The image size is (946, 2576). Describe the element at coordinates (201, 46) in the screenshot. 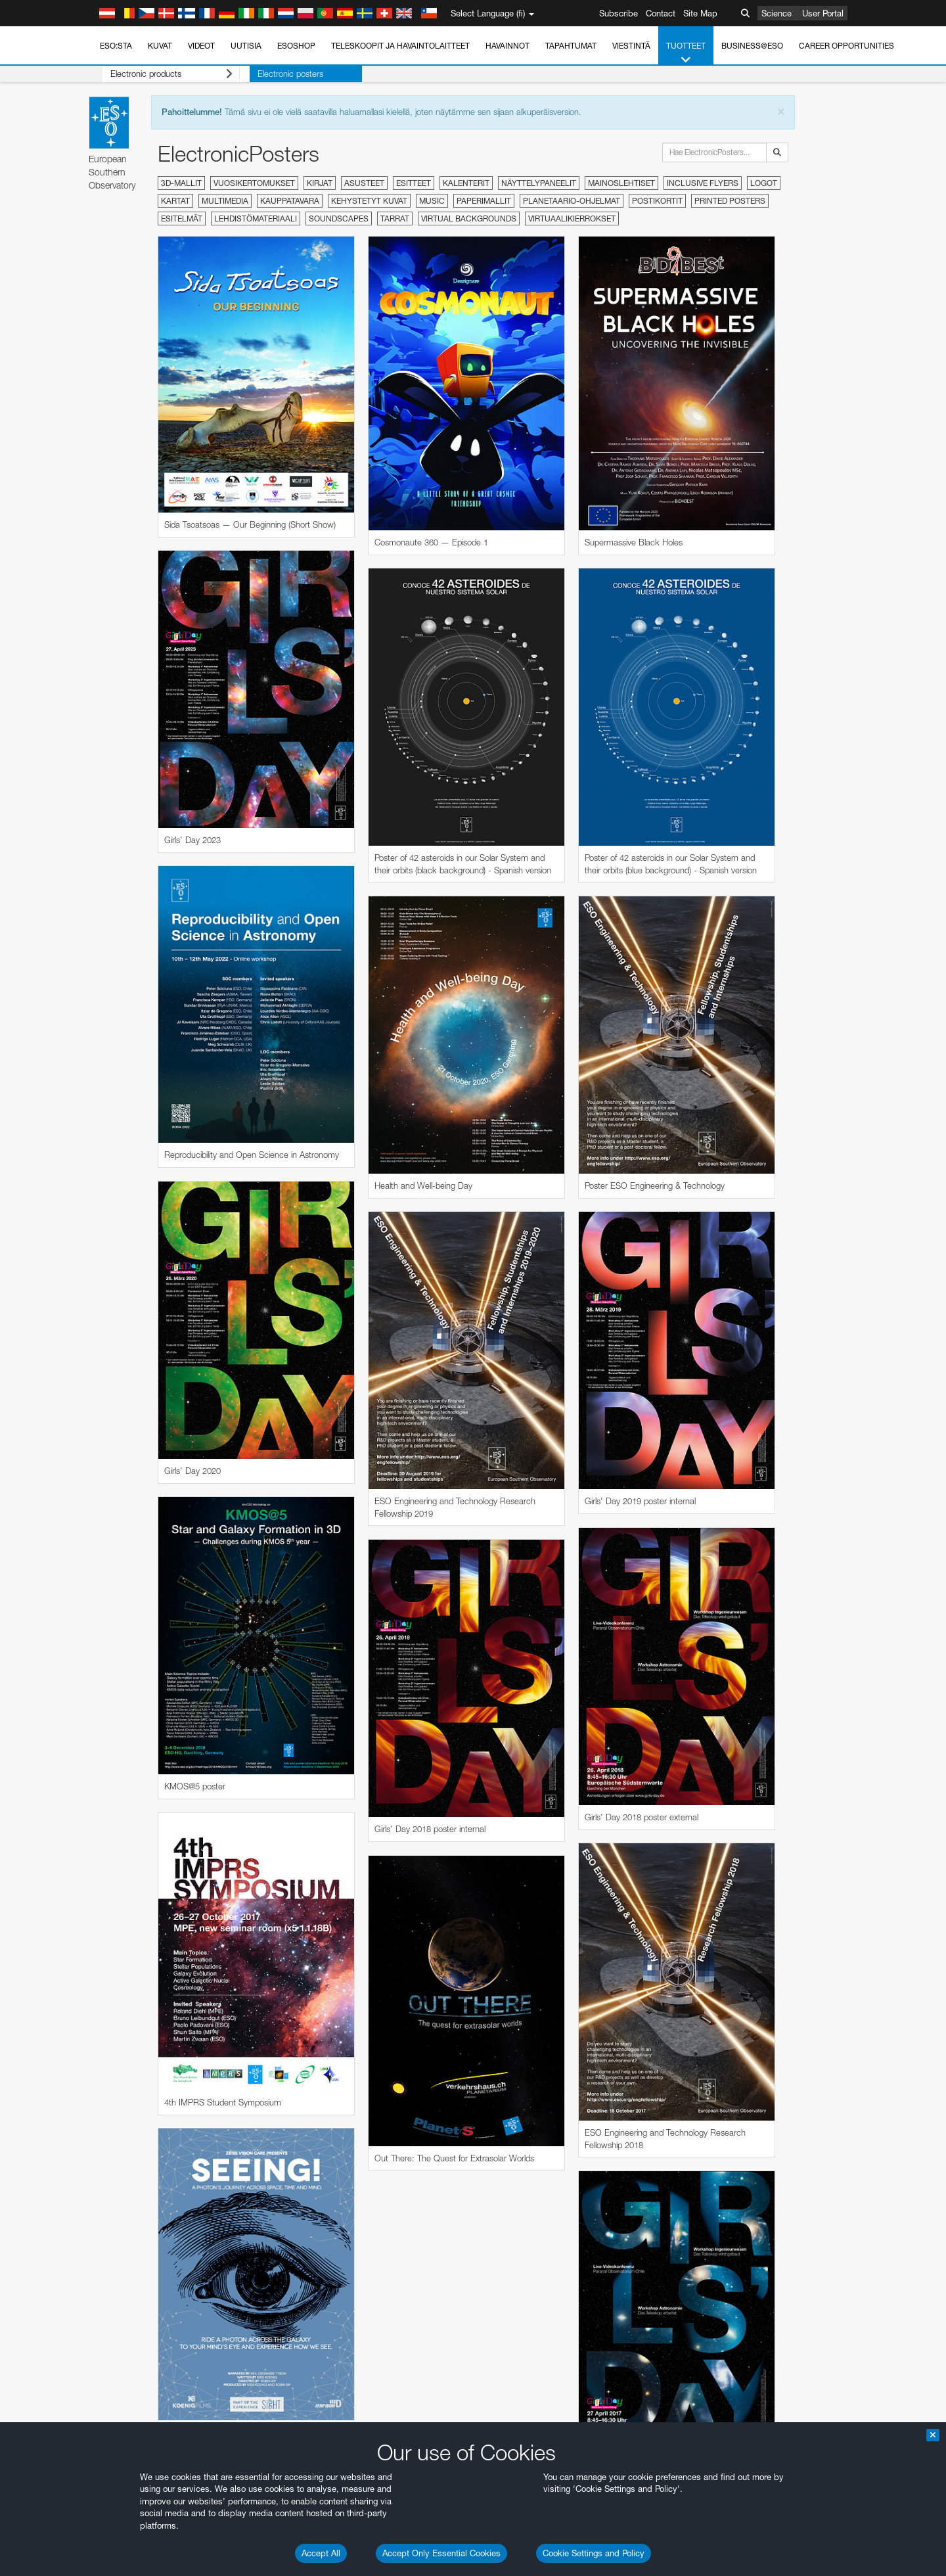

I see `Videot` at that location.